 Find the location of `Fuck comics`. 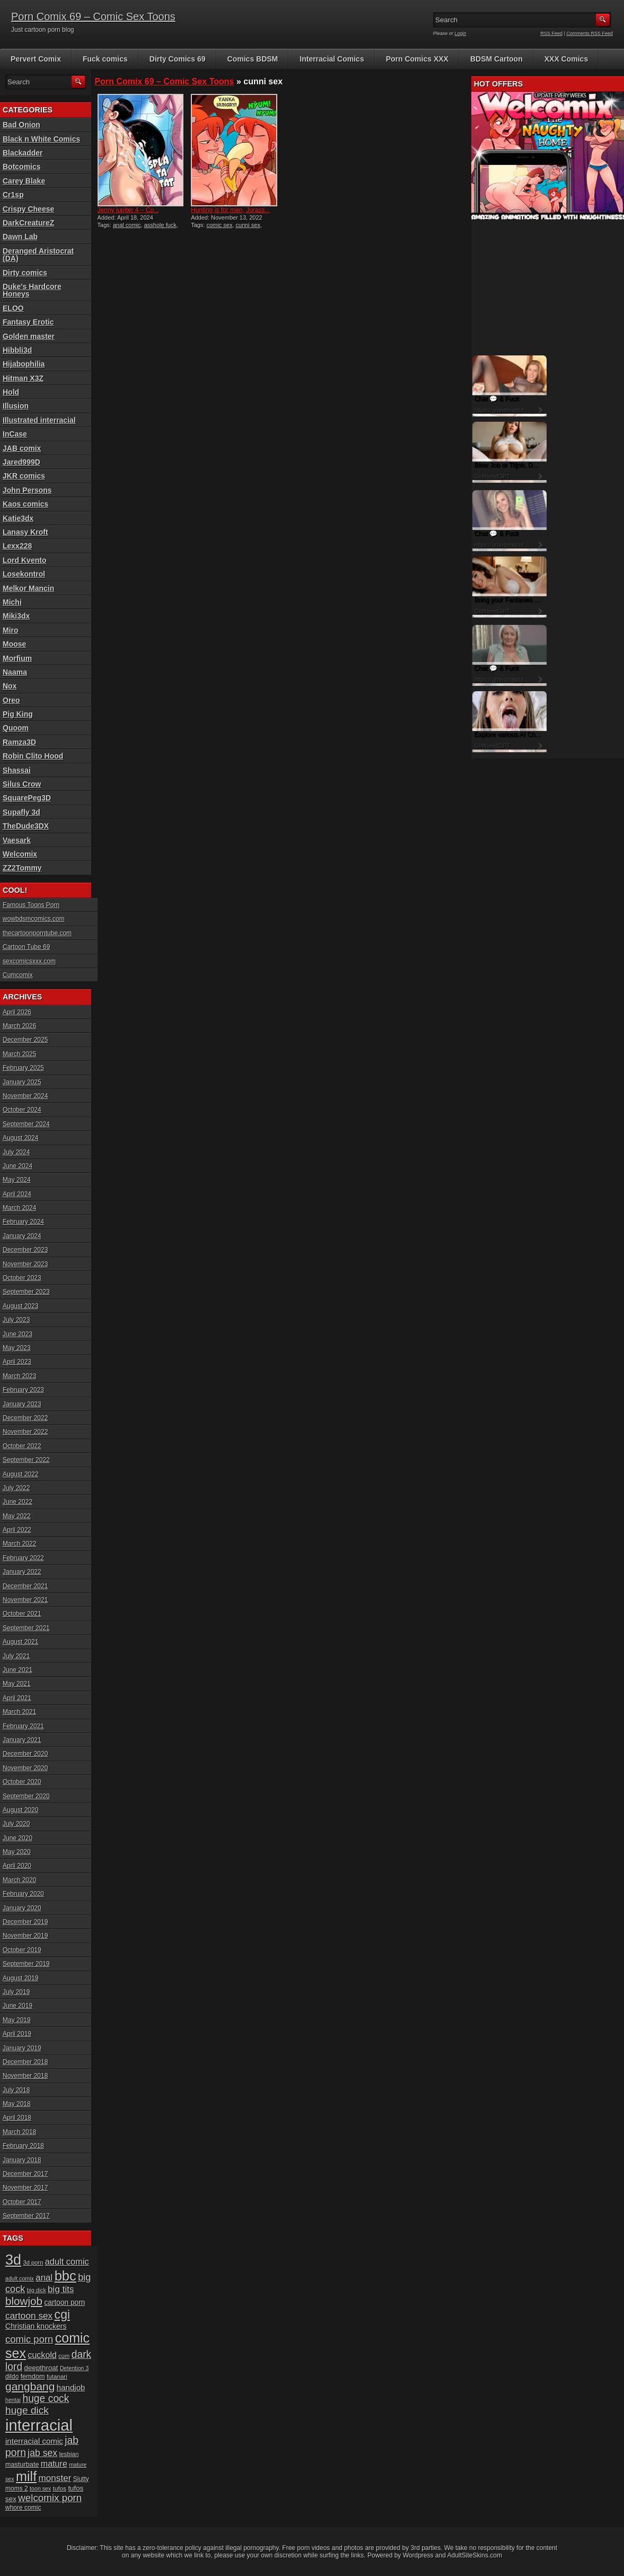

Fuck comics is located at coordinates (105, 59).